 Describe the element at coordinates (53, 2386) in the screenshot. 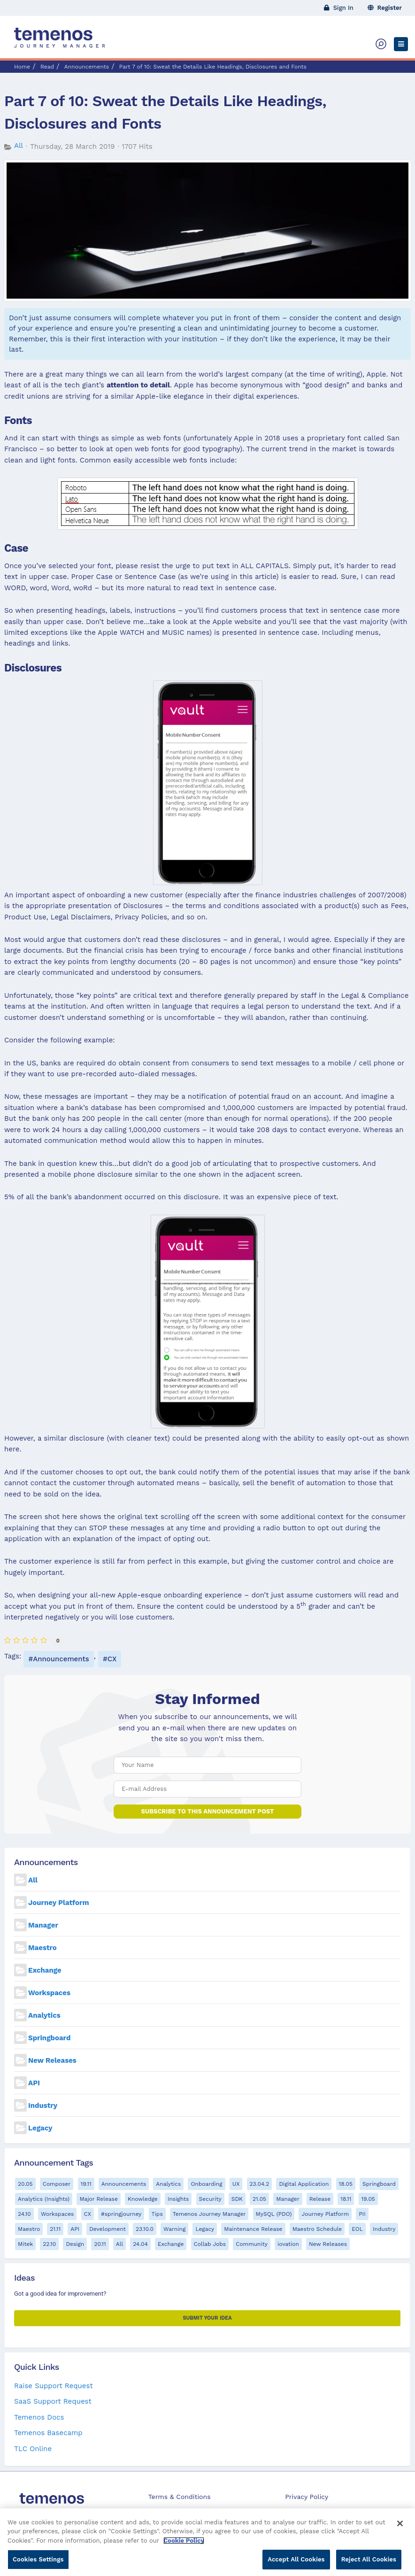

I see `Raise Support Request` at that location.